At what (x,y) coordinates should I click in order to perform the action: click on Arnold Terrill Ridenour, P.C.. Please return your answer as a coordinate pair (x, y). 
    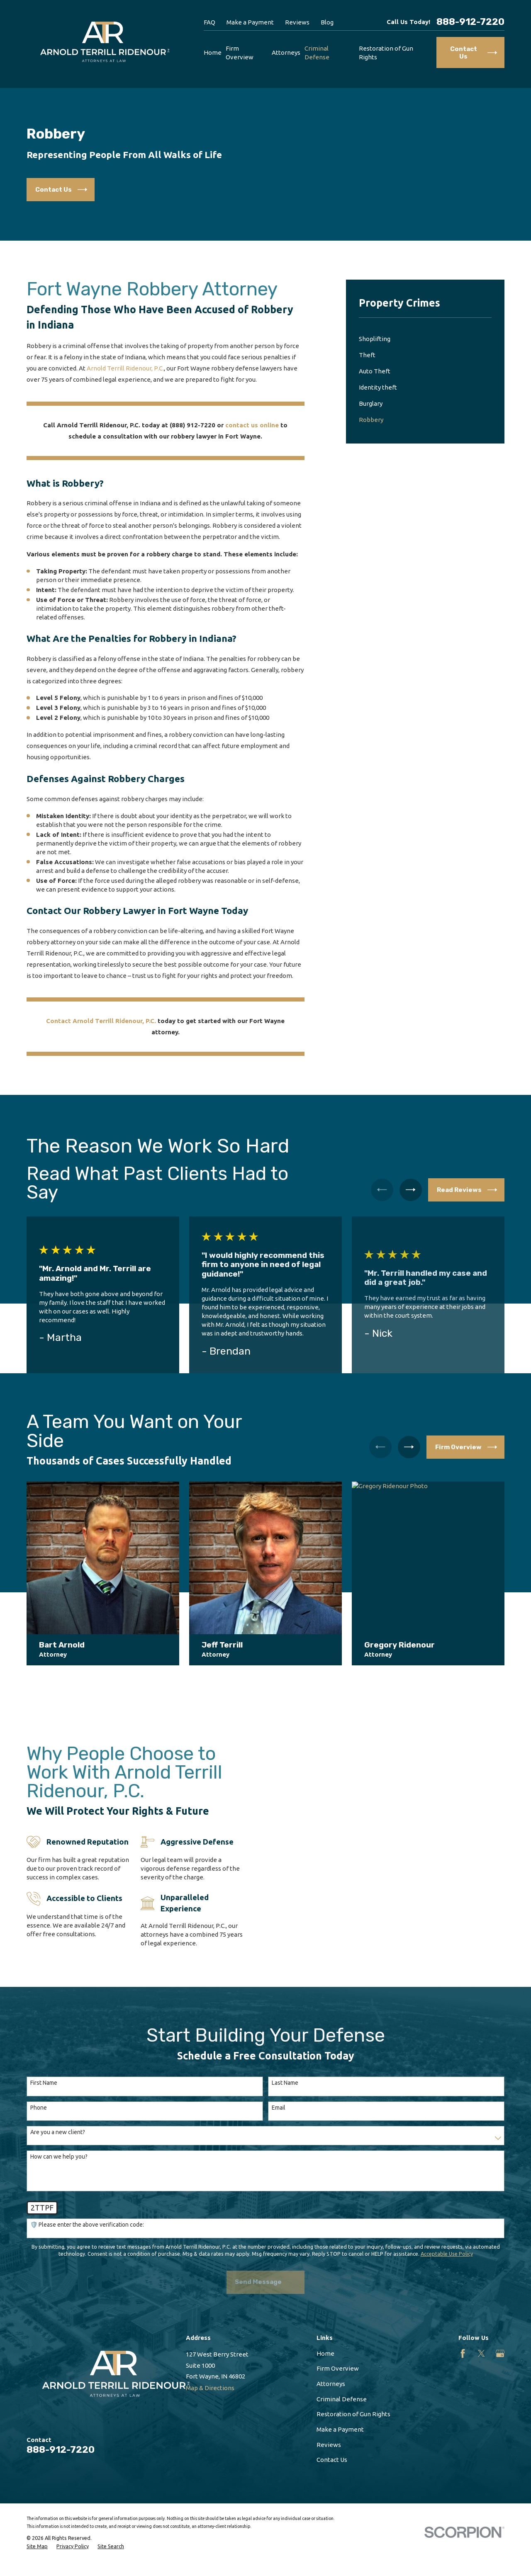
    Looking at the image, I should click on (125, 368).